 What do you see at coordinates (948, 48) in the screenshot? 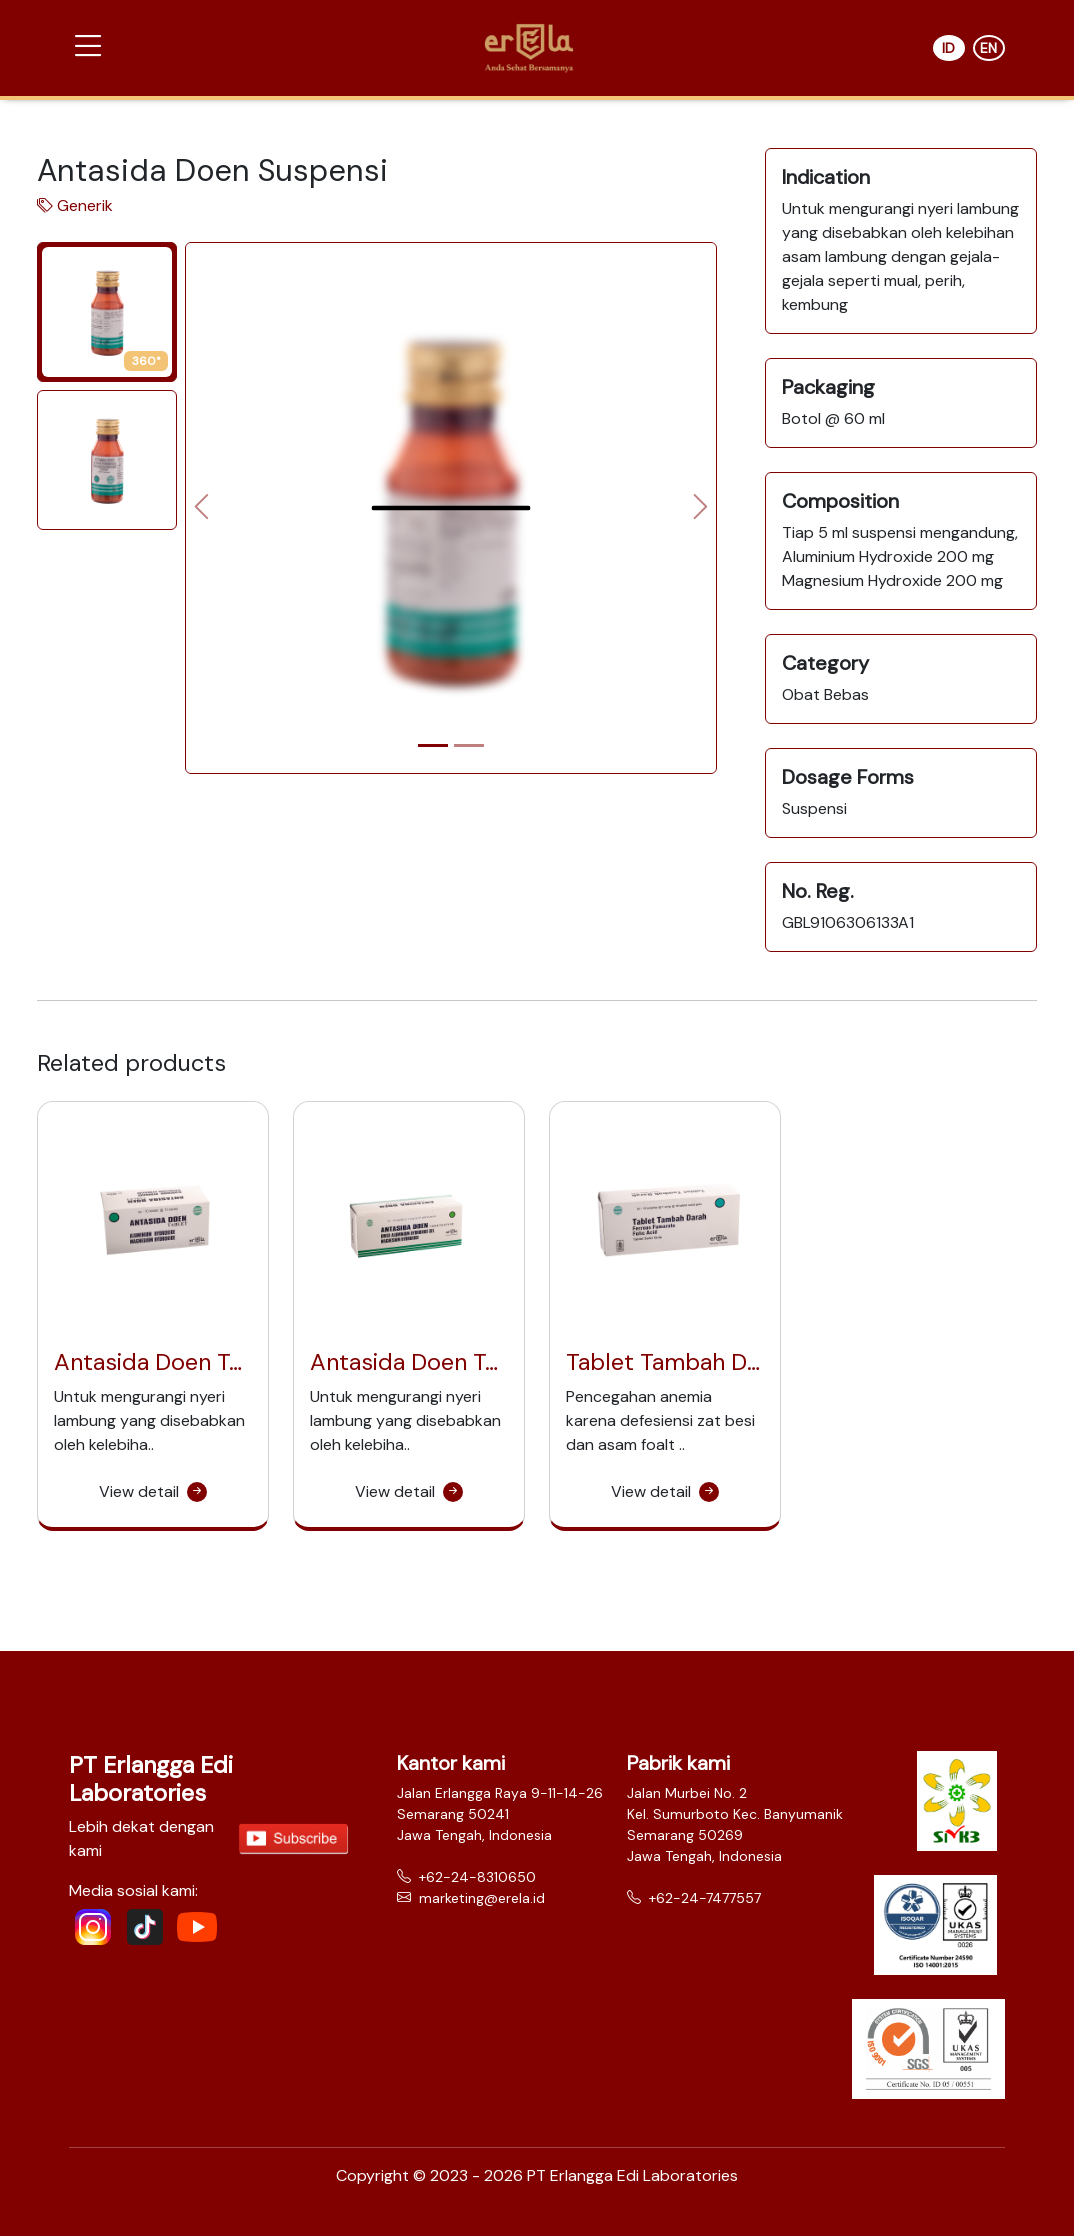
I see `ID` at bounding box center [948, 48].